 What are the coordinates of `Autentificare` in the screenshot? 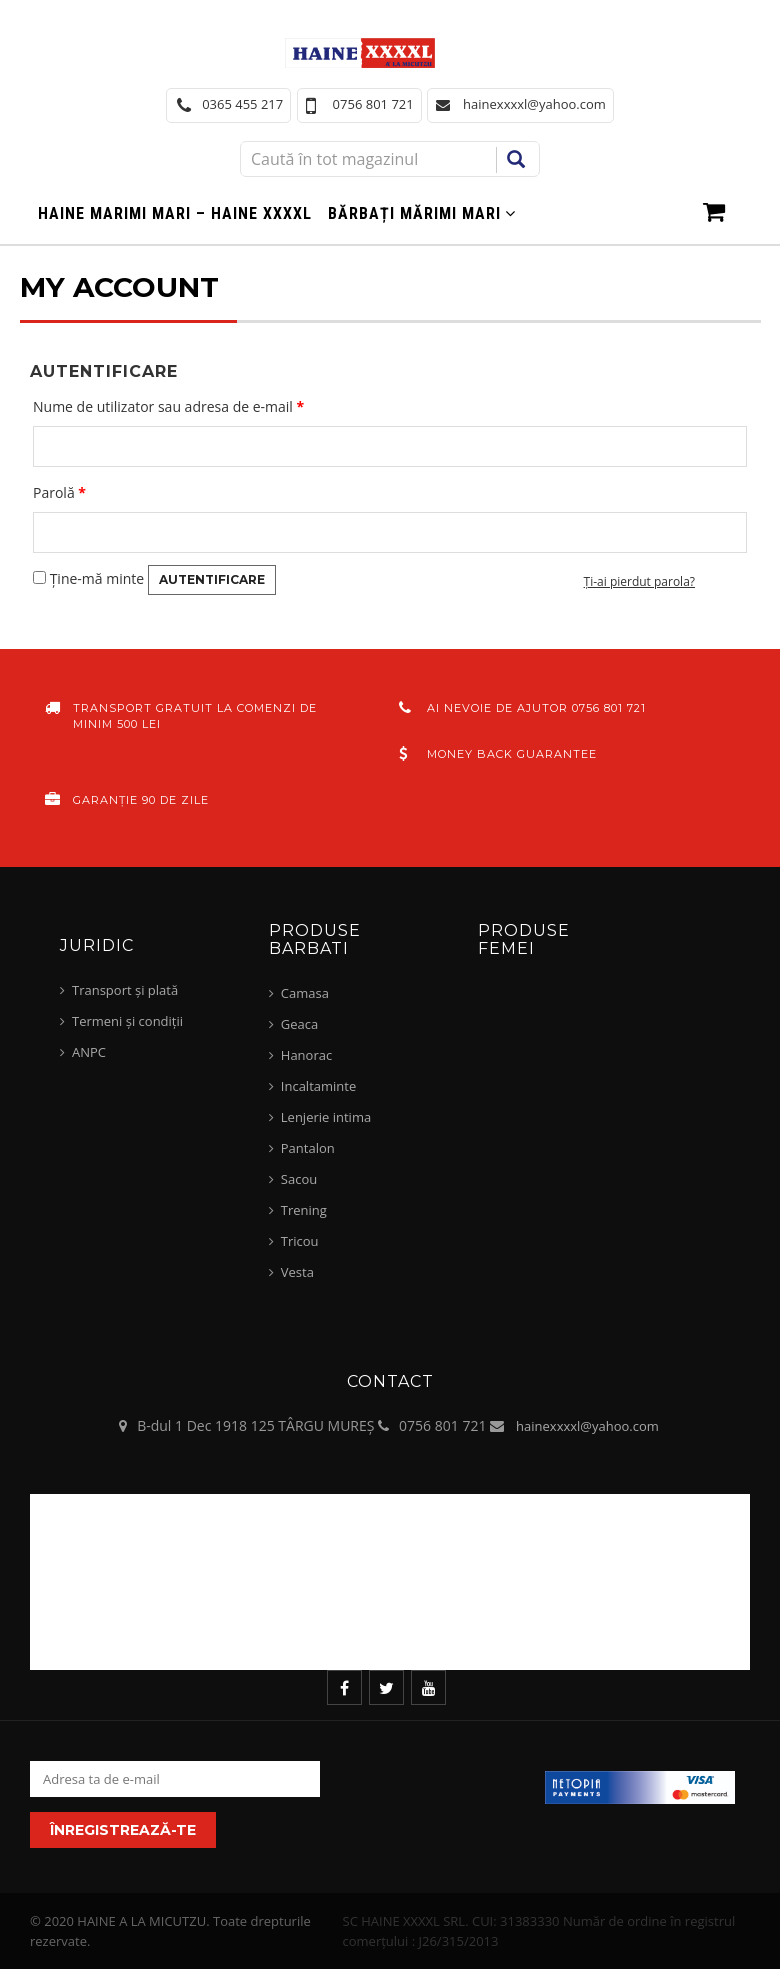 It's located at (212, 579).